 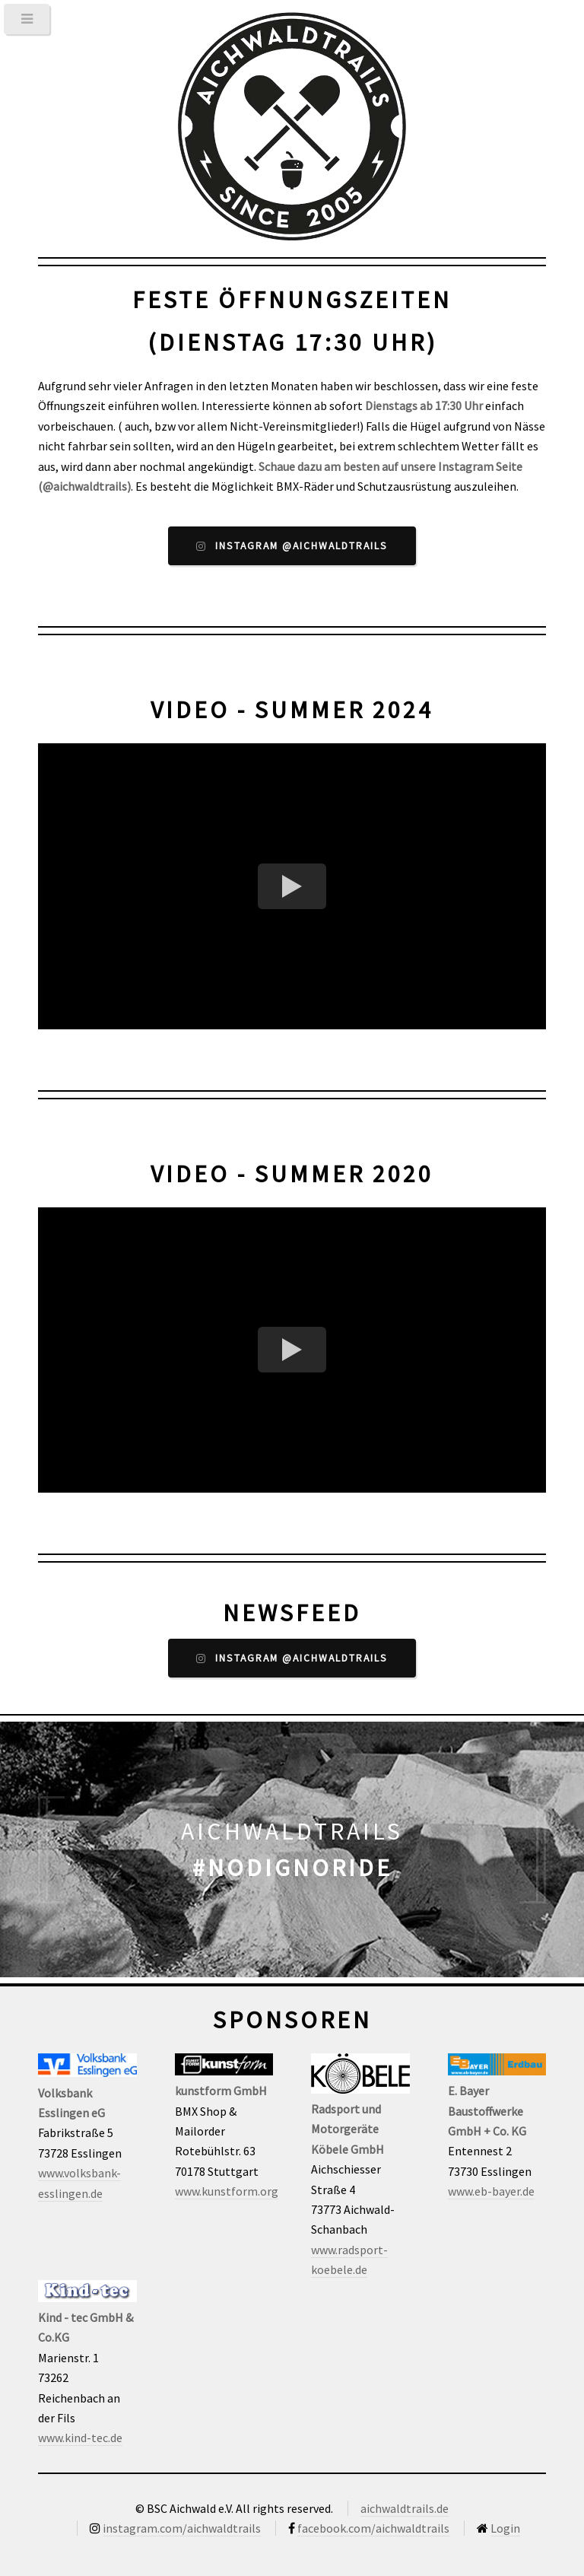 I want to click on www.eb-bayer.de, so click(x=491, y=2191).